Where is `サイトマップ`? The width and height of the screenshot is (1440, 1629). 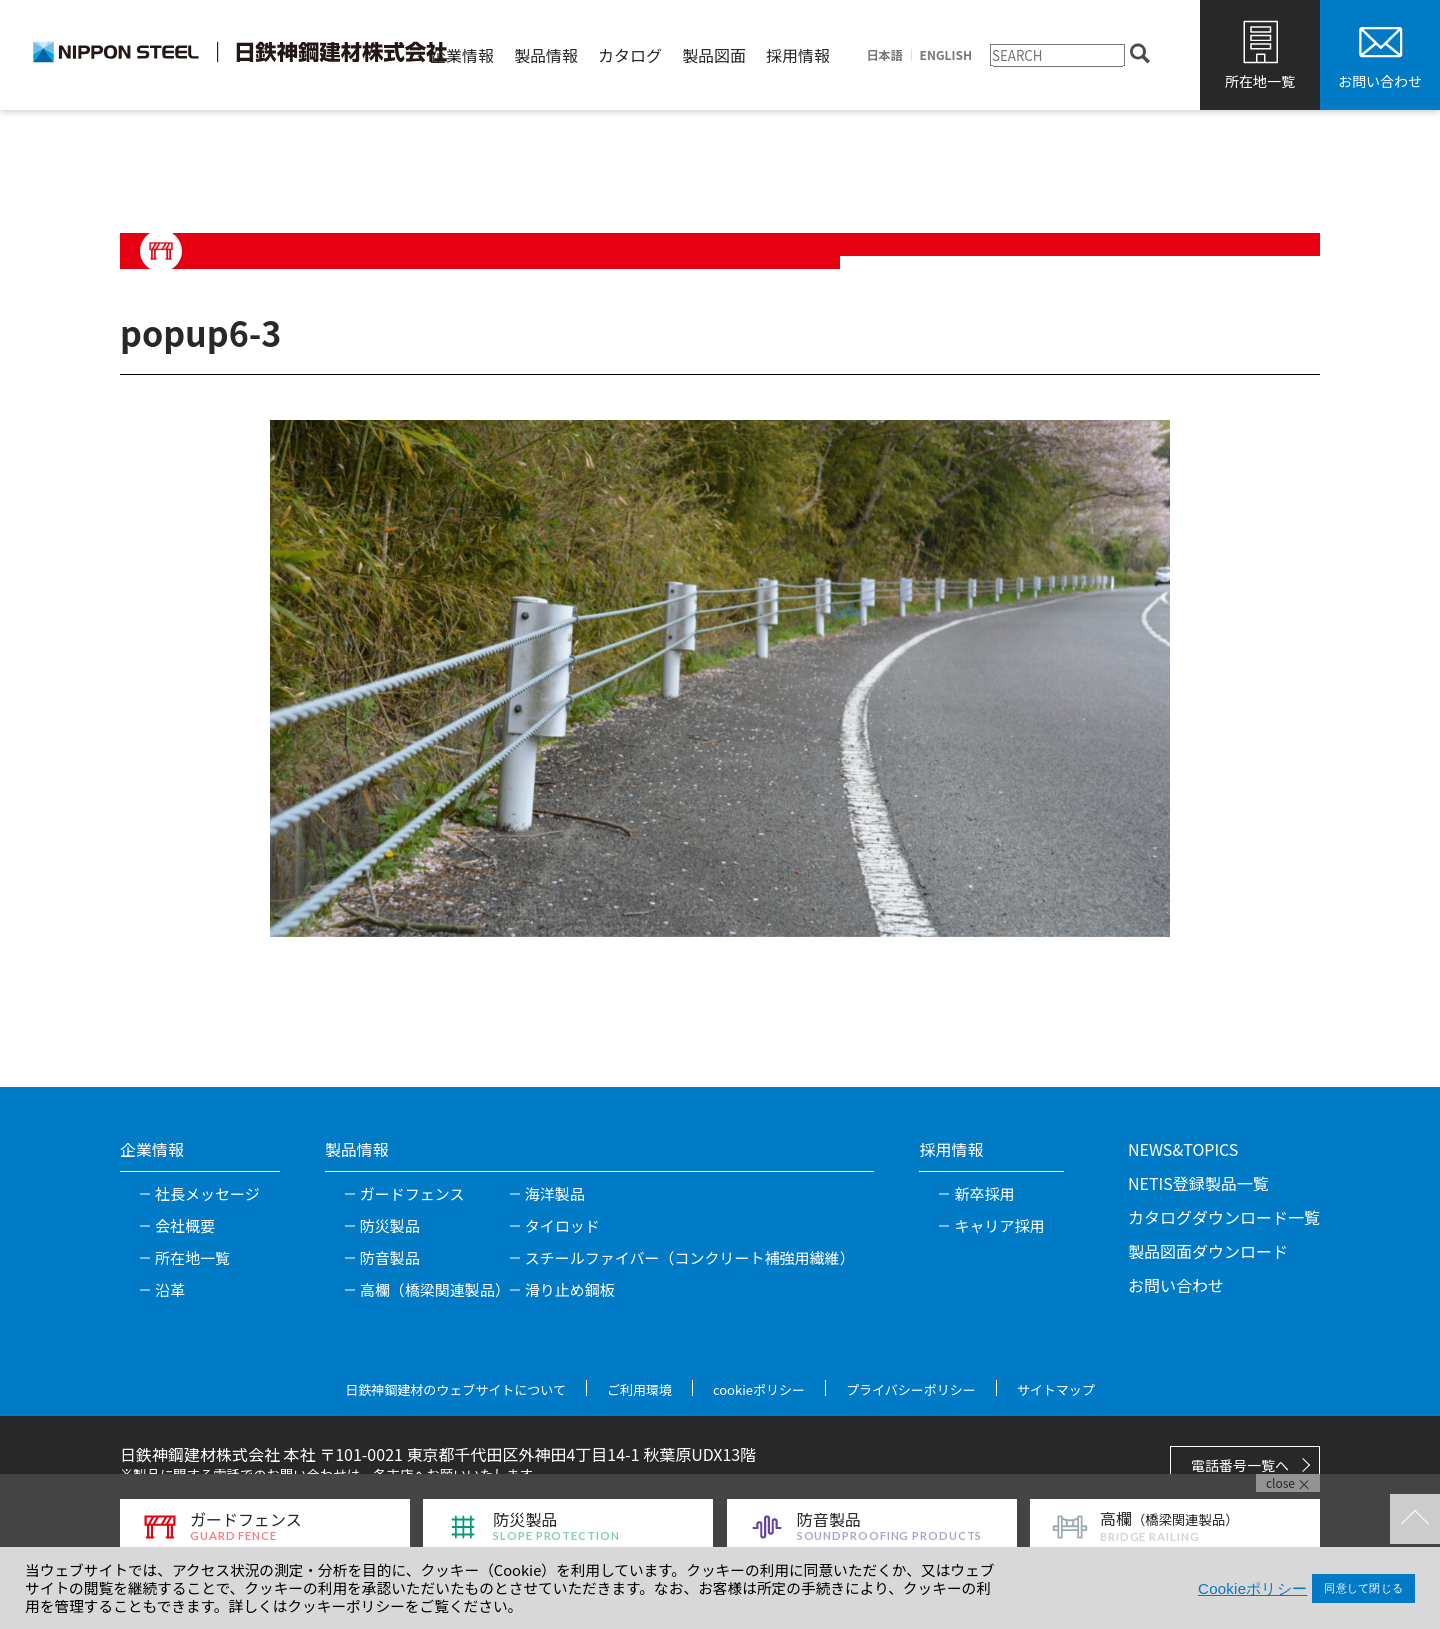 サイトマップ is located at coordinates (1056, 1389).